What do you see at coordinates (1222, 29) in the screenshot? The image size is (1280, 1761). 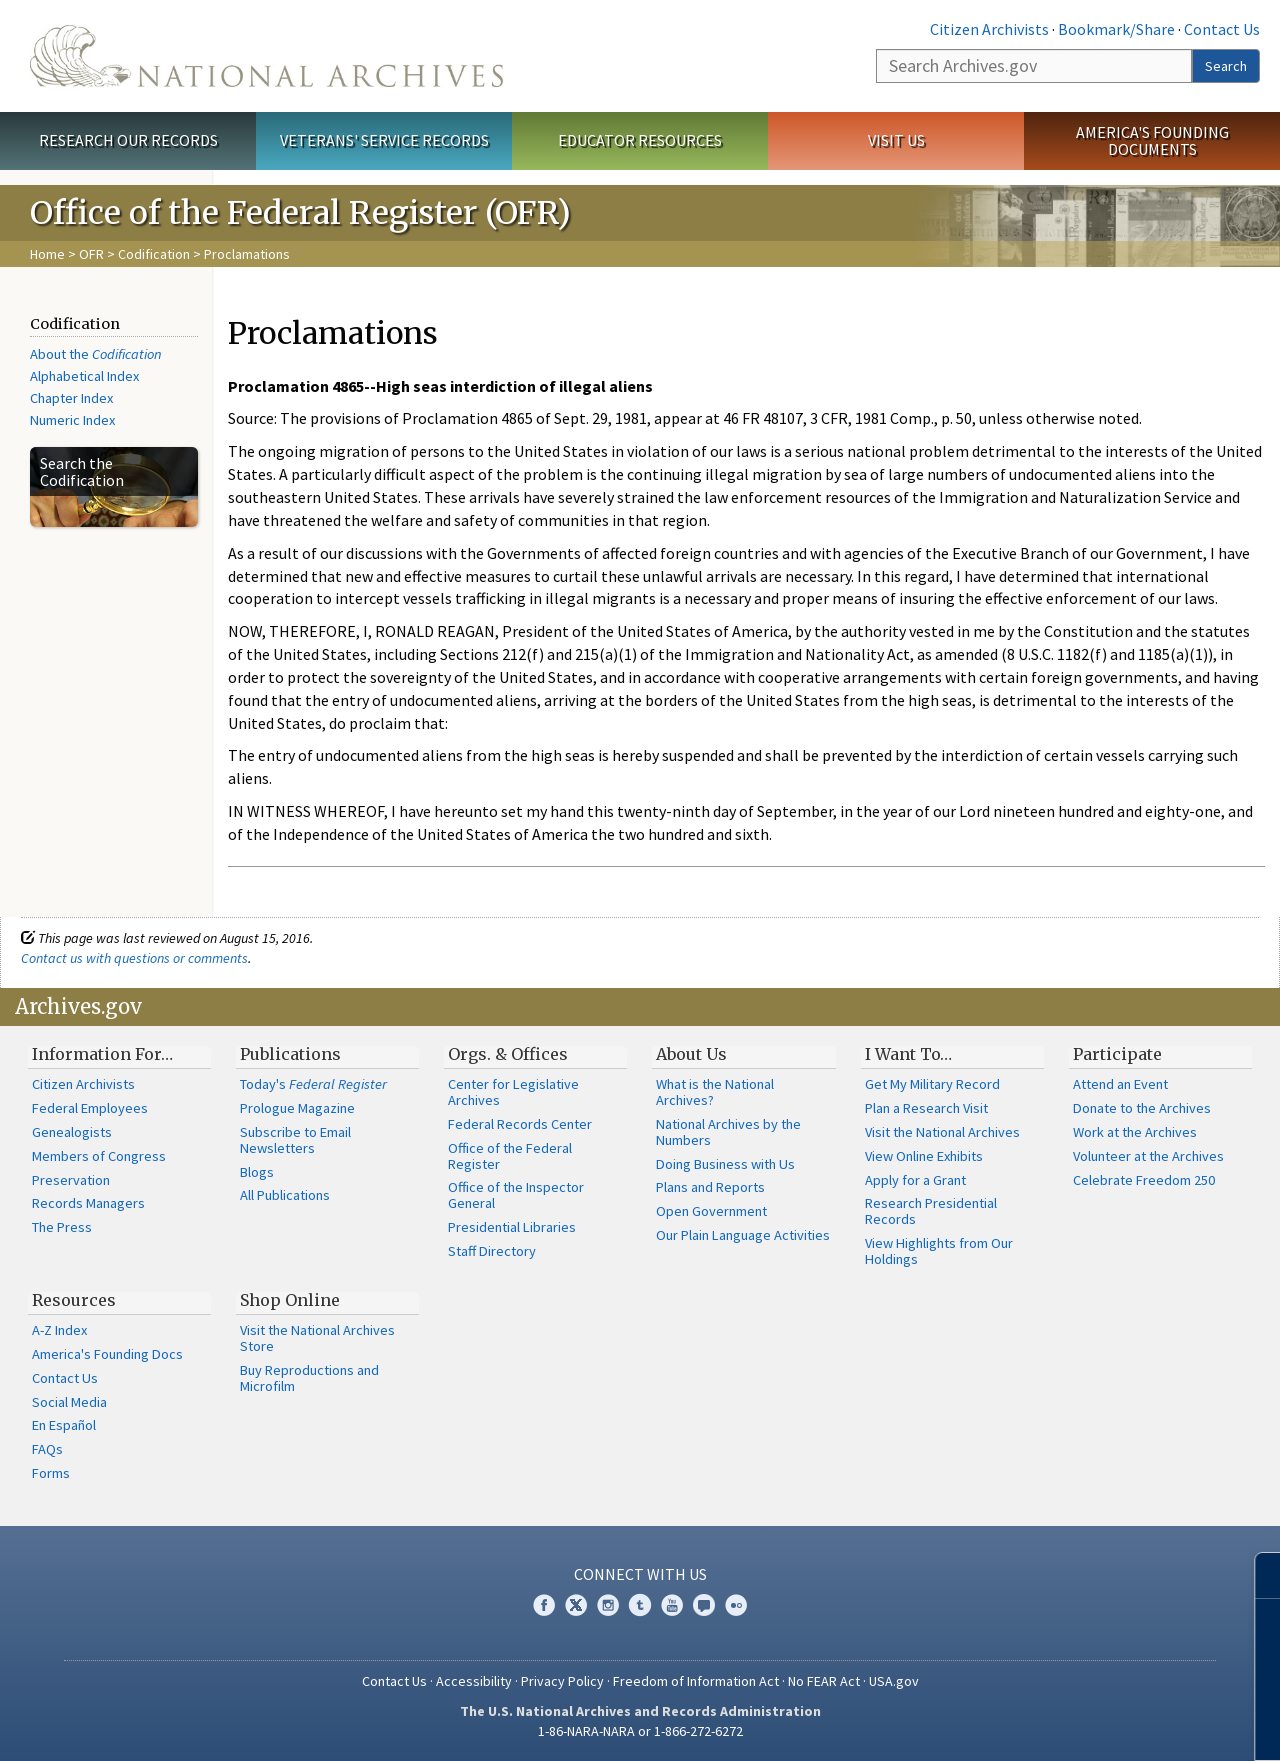 I see `Contact Us` at bounding box center [1222, 29].